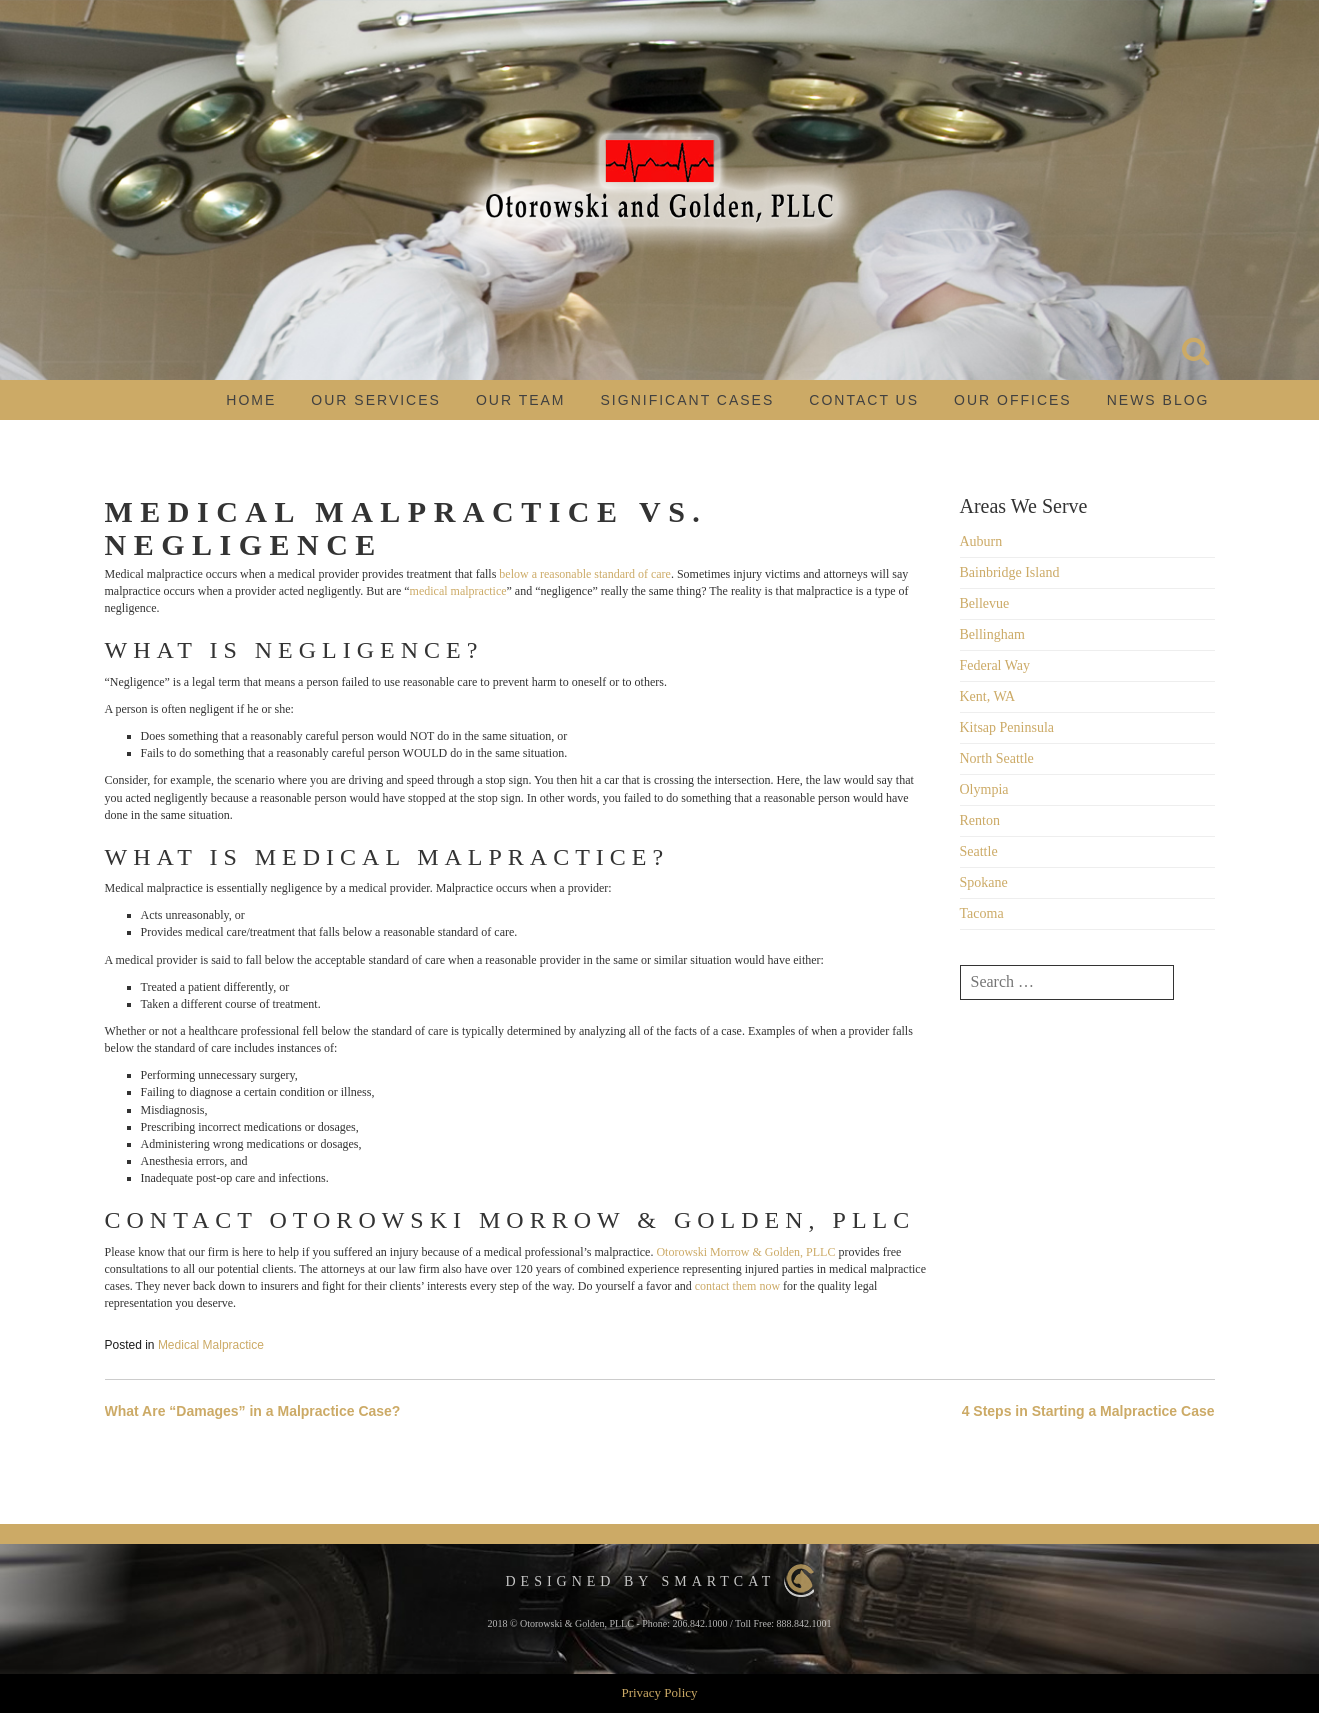 This screenshot has height=1713, width=1319. I want to click on Kitsap Peninsula, so click(1007, 727).